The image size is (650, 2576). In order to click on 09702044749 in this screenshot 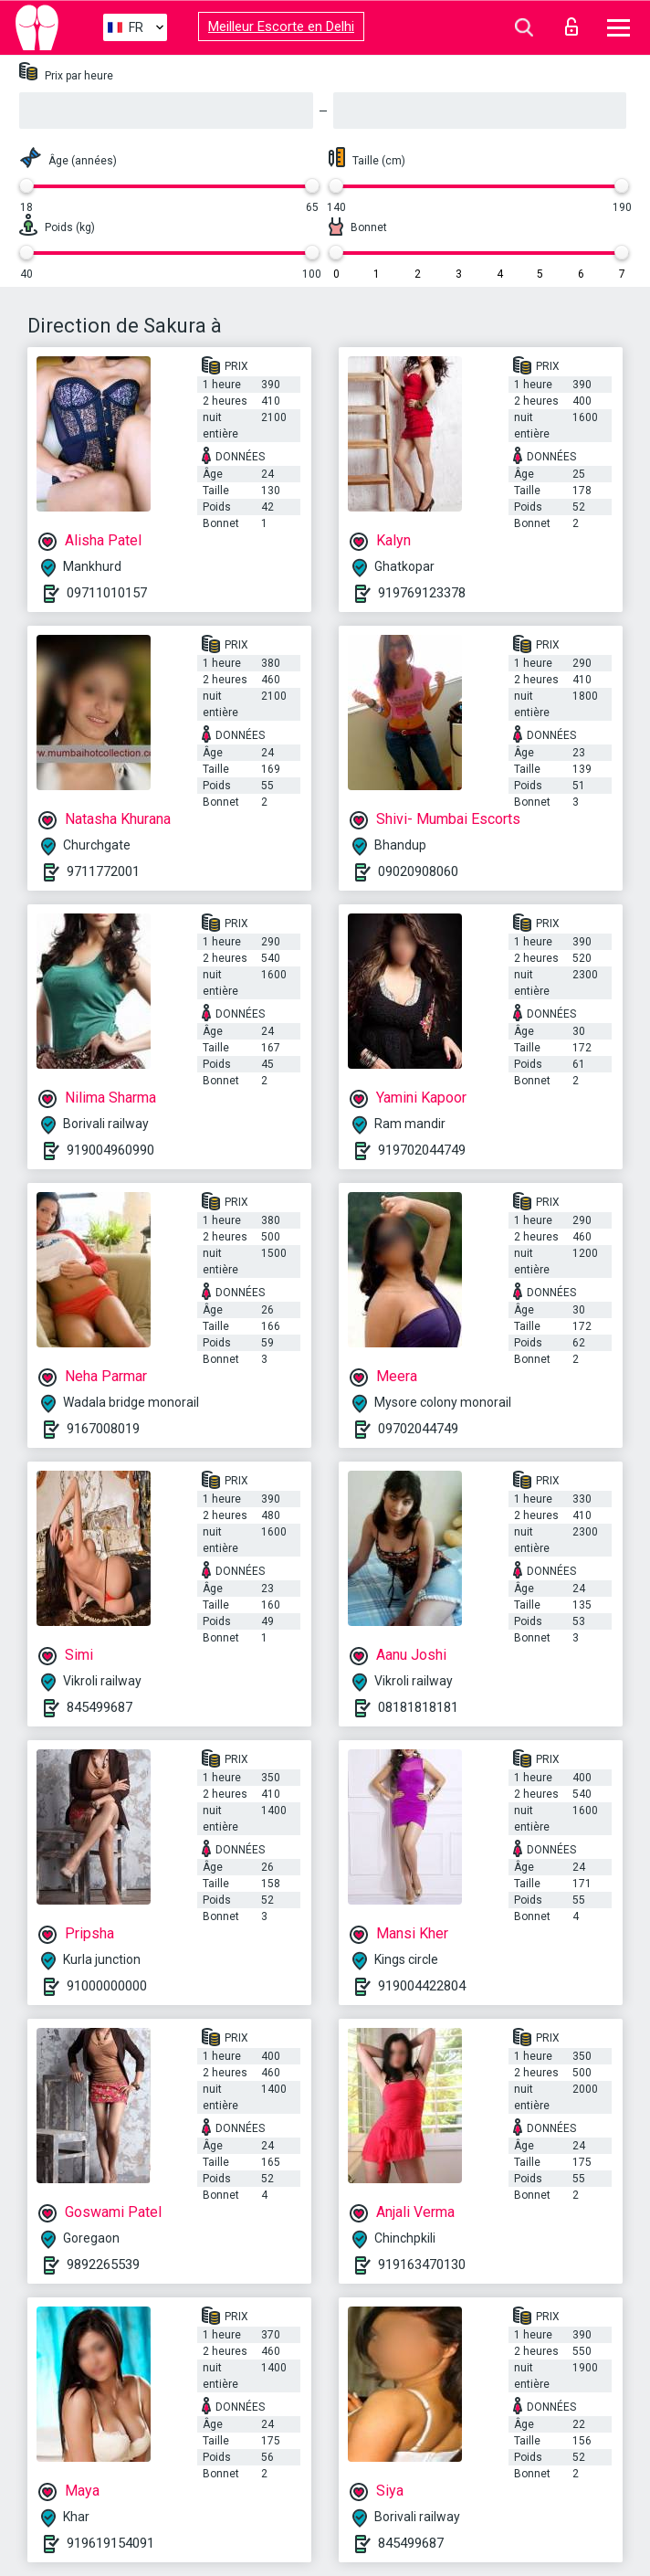, I will do `click(418, 1428)`.